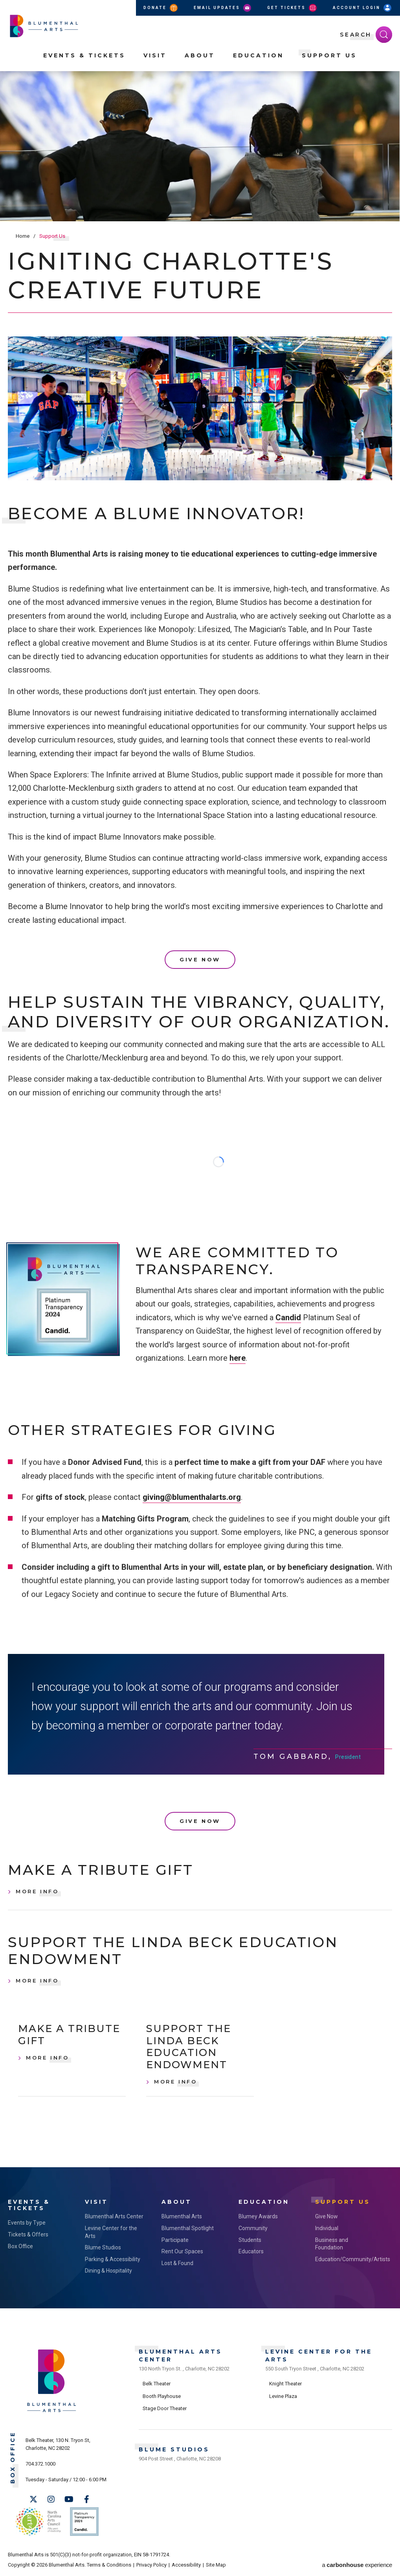  What do you see at coordinates (33, 2499) in the screenshot?
I see `[Twitter]` at bounding box center [33, 2499].